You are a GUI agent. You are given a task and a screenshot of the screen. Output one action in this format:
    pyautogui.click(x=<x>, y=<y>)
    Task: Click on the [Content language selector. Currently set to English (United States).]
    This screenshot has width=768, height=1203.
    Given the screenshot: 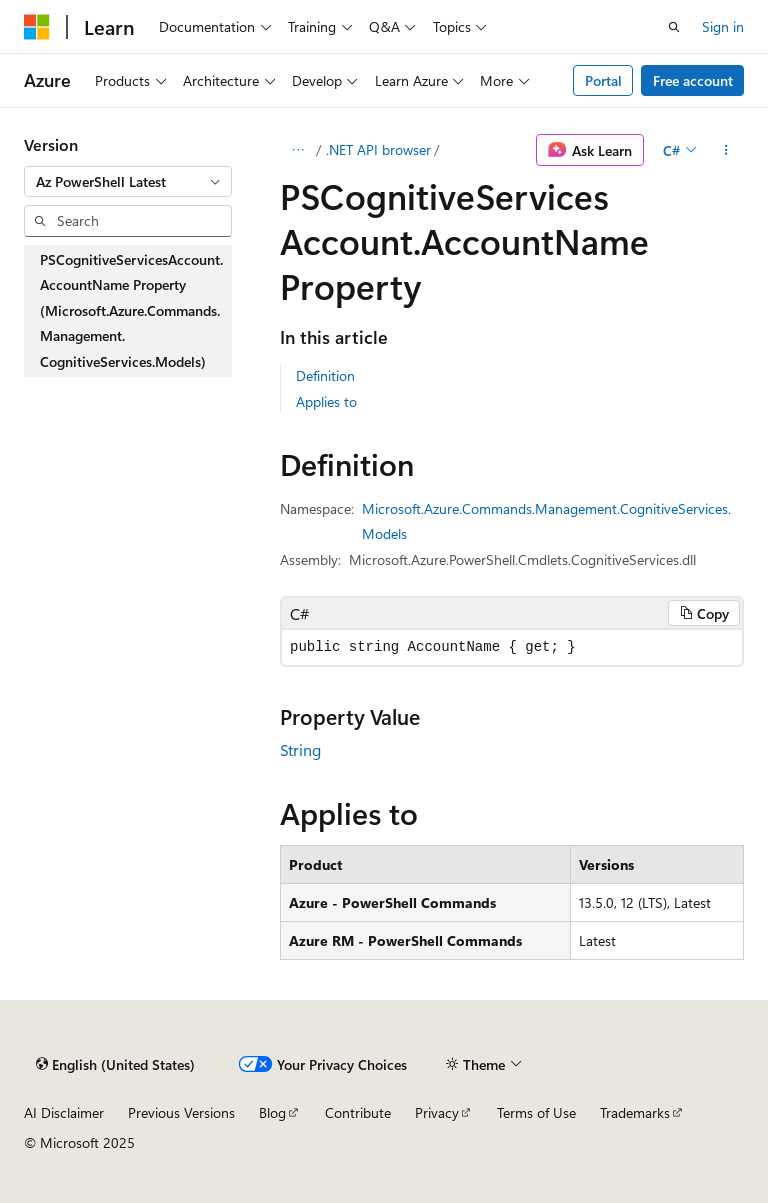 What is the action you would take?
    pyautogui.click(x=115, y=1065)
    